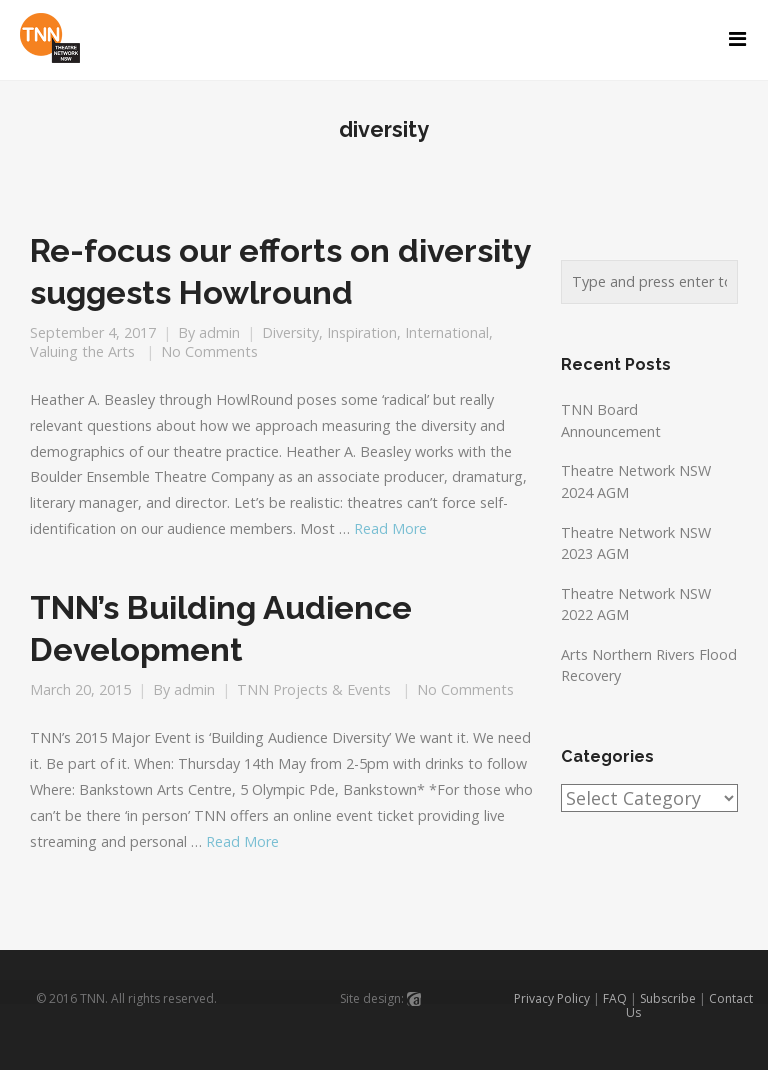 This screenshot has height=1070, width=768. Describe the element at coordinates (390, 528) in the screenshot. I see `Read More` at that location.